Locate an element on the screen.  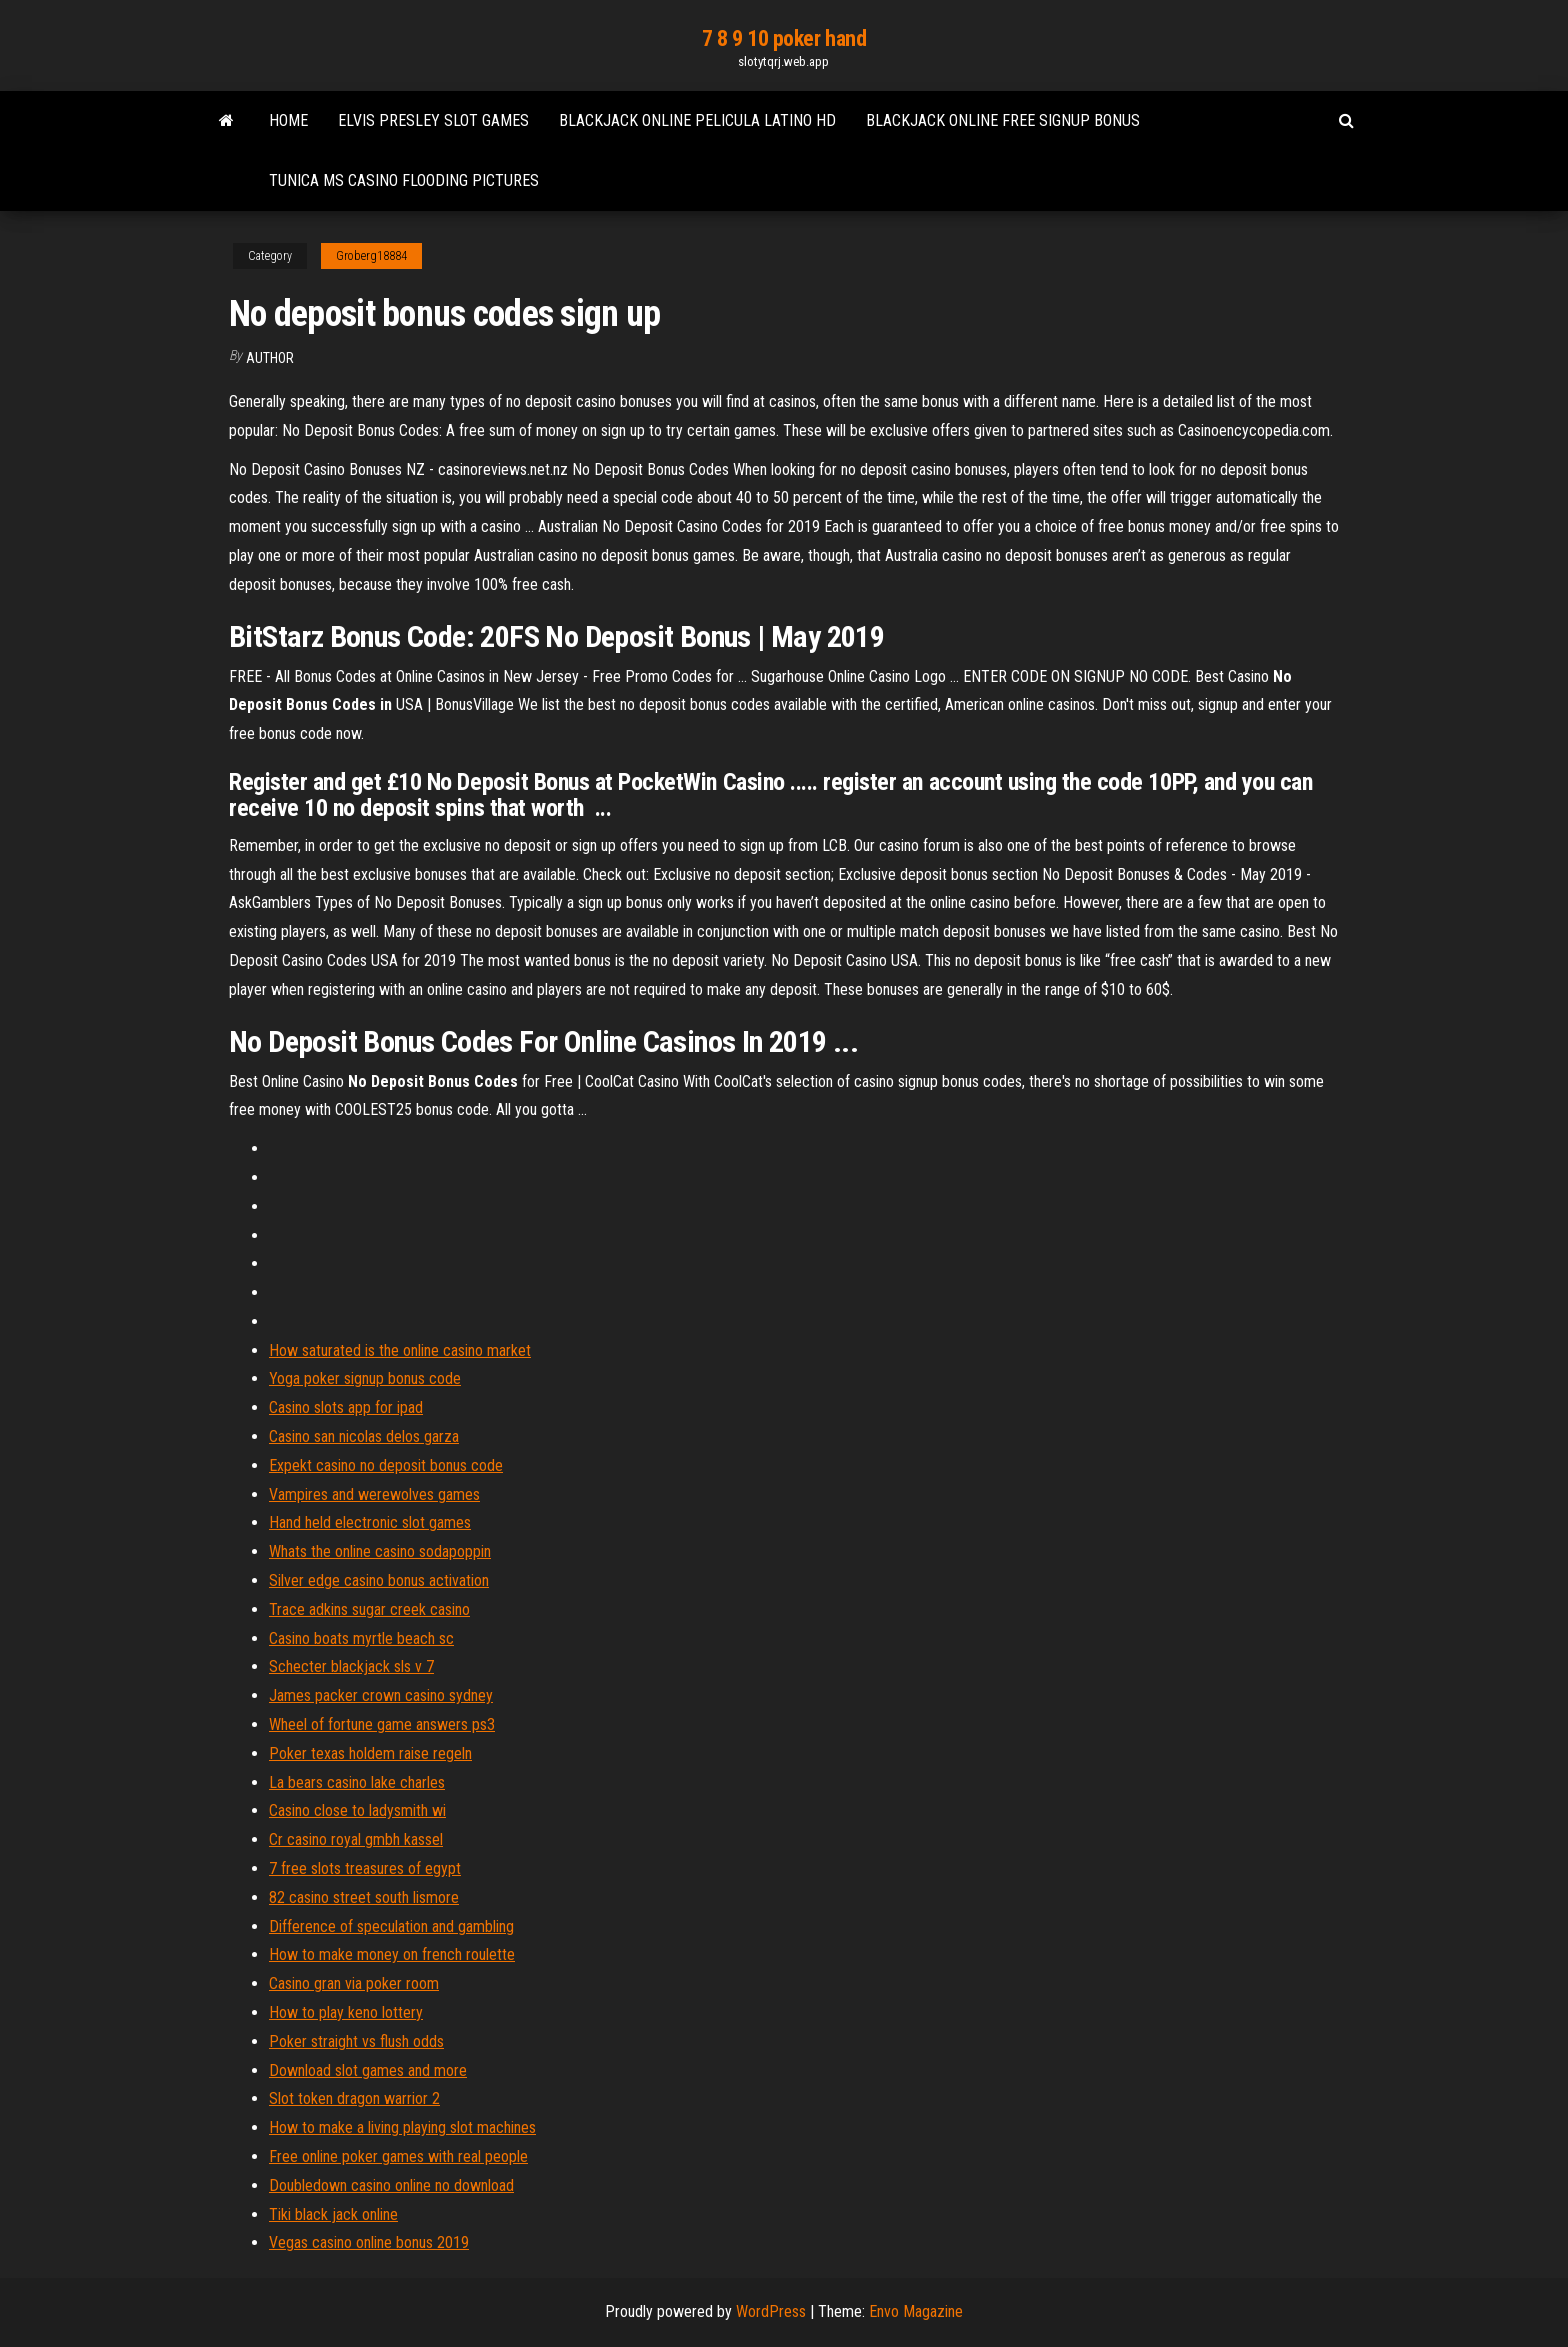
Download slot games and more is located at coordinates (368, 2070).